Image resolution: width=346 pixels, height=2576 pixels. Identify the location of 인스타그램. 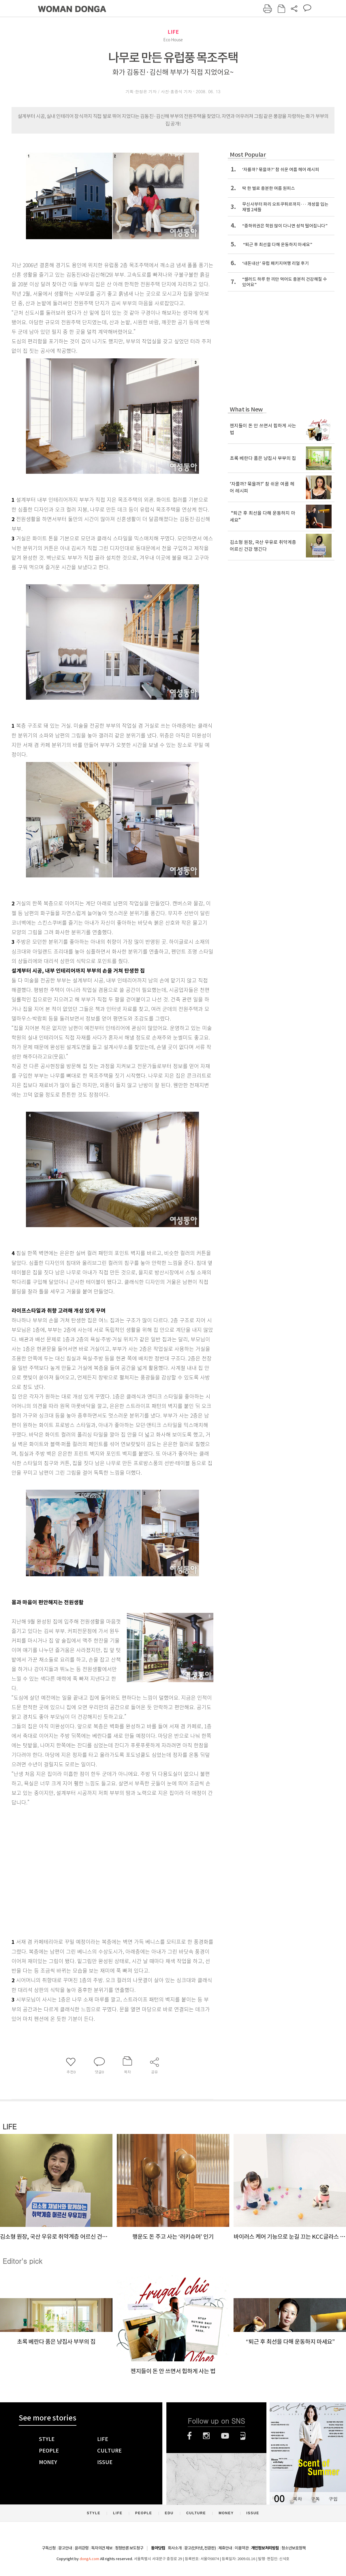
(206, 2435).